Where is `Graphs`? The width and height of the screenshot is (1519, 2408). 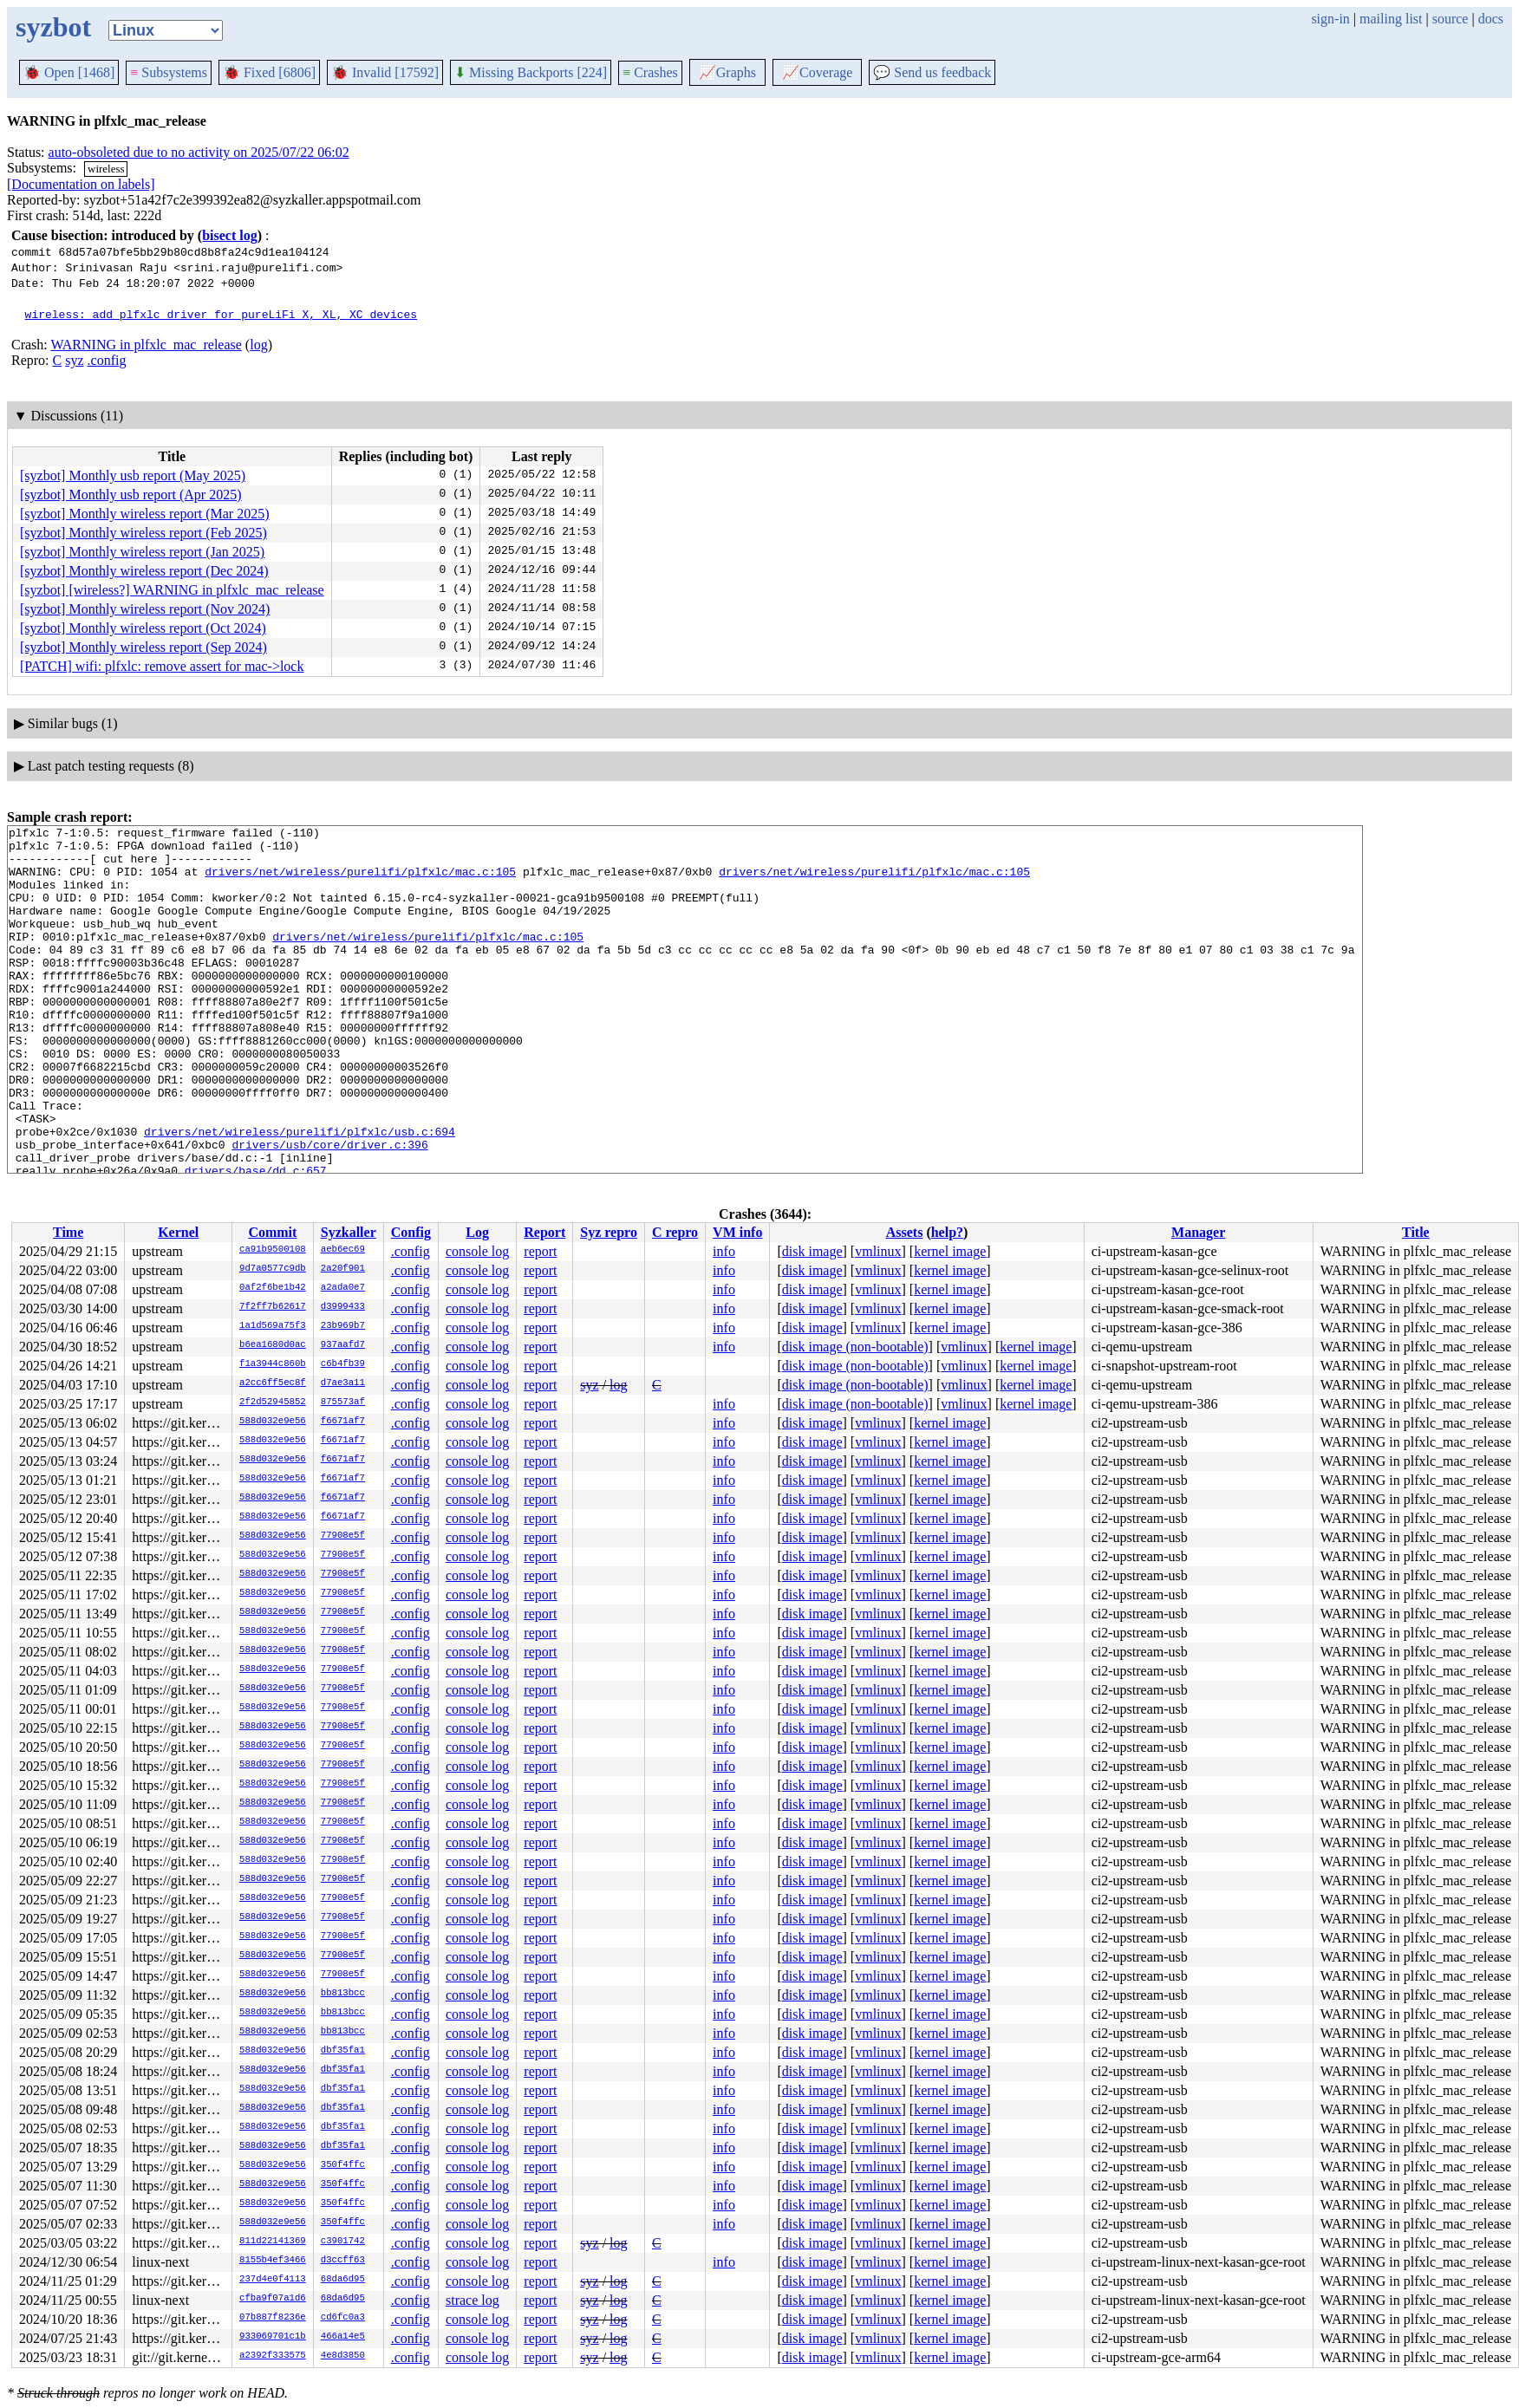 Graphs is located at coordinates (727, 72).